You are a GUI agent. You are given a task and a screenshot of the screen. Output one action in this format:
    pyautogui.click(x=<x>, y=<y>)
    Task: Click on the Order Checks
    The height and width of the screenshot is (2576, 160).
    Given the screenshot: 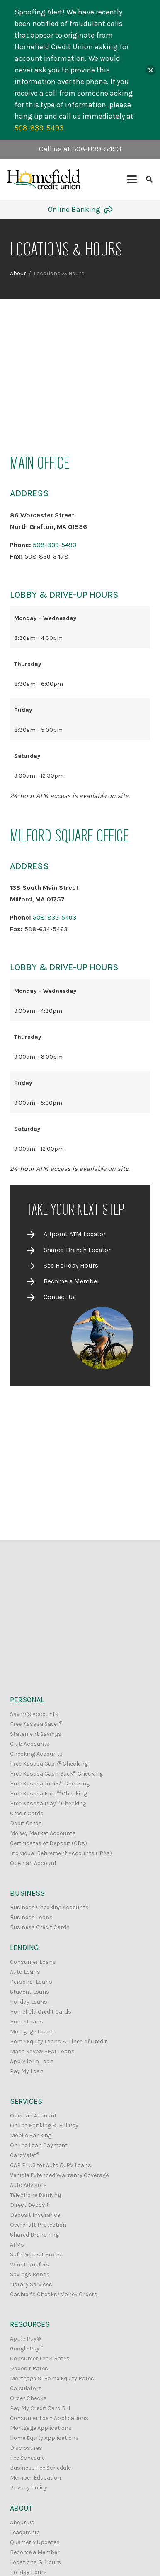 What is the action you would take?
    pyautogui.click(x=28, y=2398)
    